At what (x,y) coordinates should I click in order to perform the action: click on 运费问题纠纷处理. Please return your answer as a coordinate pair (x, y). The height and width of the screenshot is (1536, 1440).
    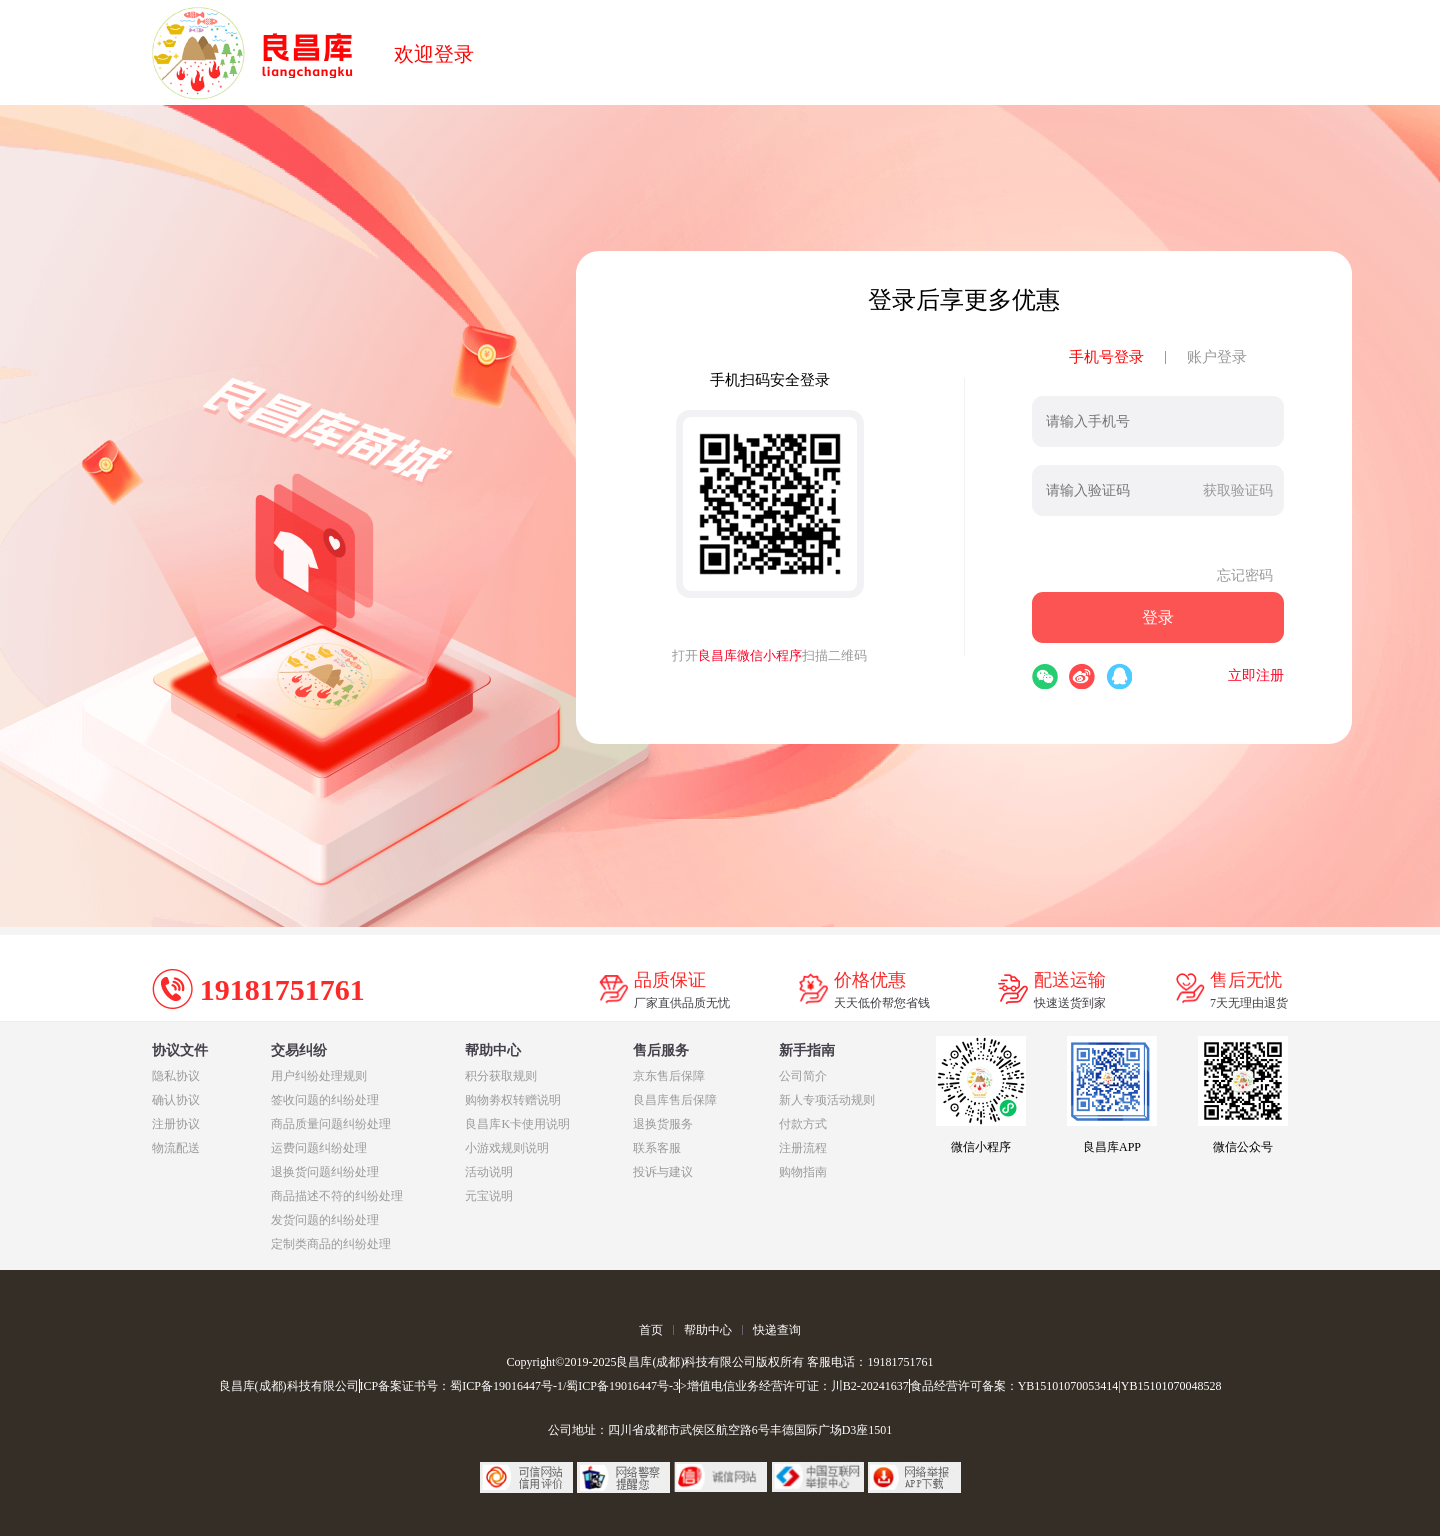
    Looking at the image, I should click on (319, 1148).